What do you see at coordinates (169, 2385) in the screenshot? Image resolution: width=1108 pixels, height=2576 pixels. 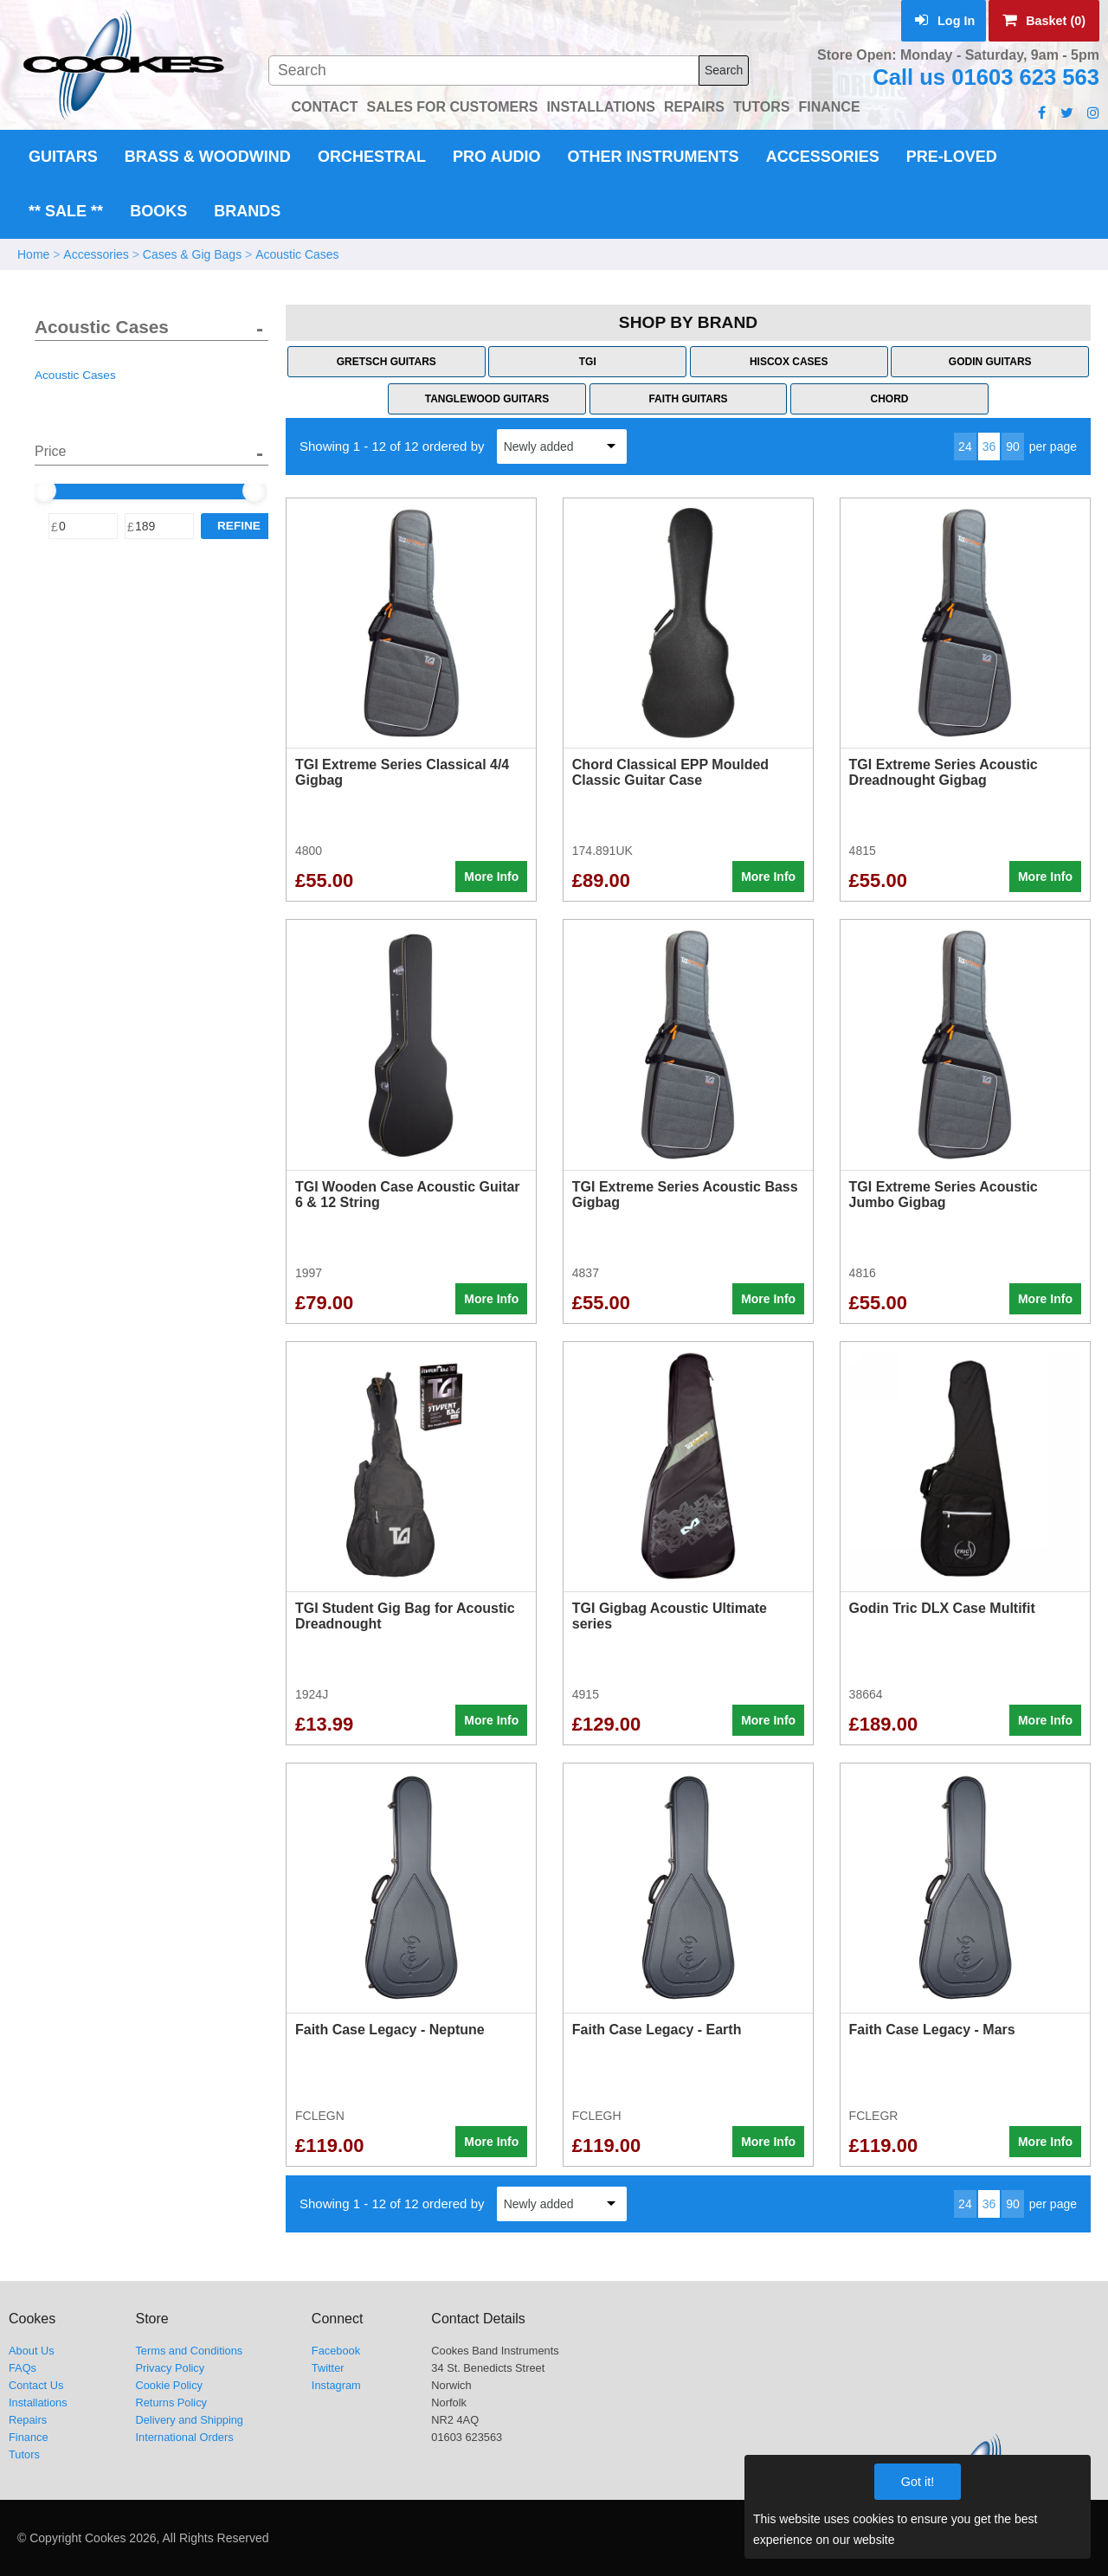 I see `Cookie Policy` at bounding box center [169, 2385].